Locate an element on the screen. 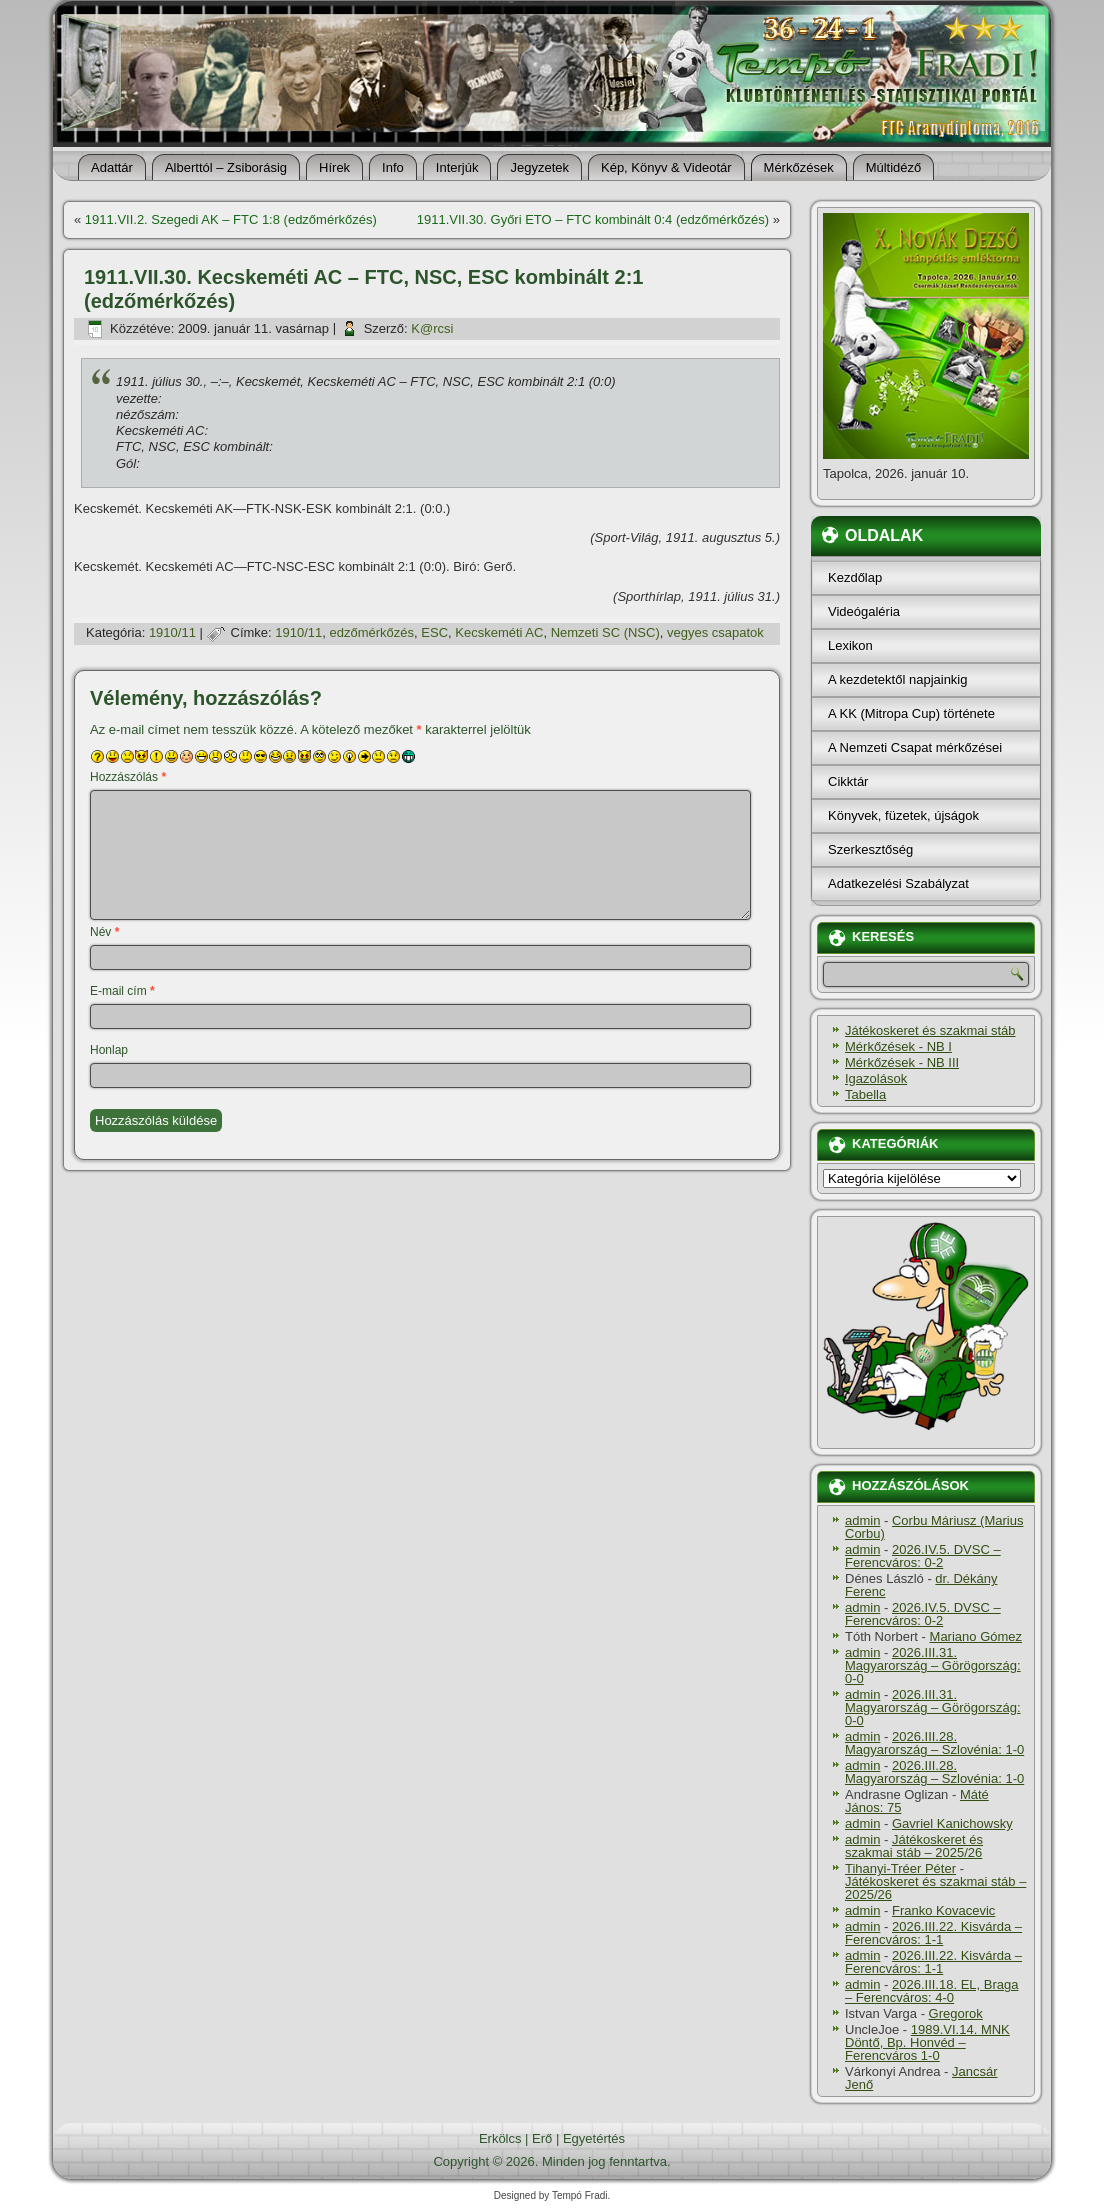  A Nemzeti Csapat mérkőzései is located at coordinates (915, 747).